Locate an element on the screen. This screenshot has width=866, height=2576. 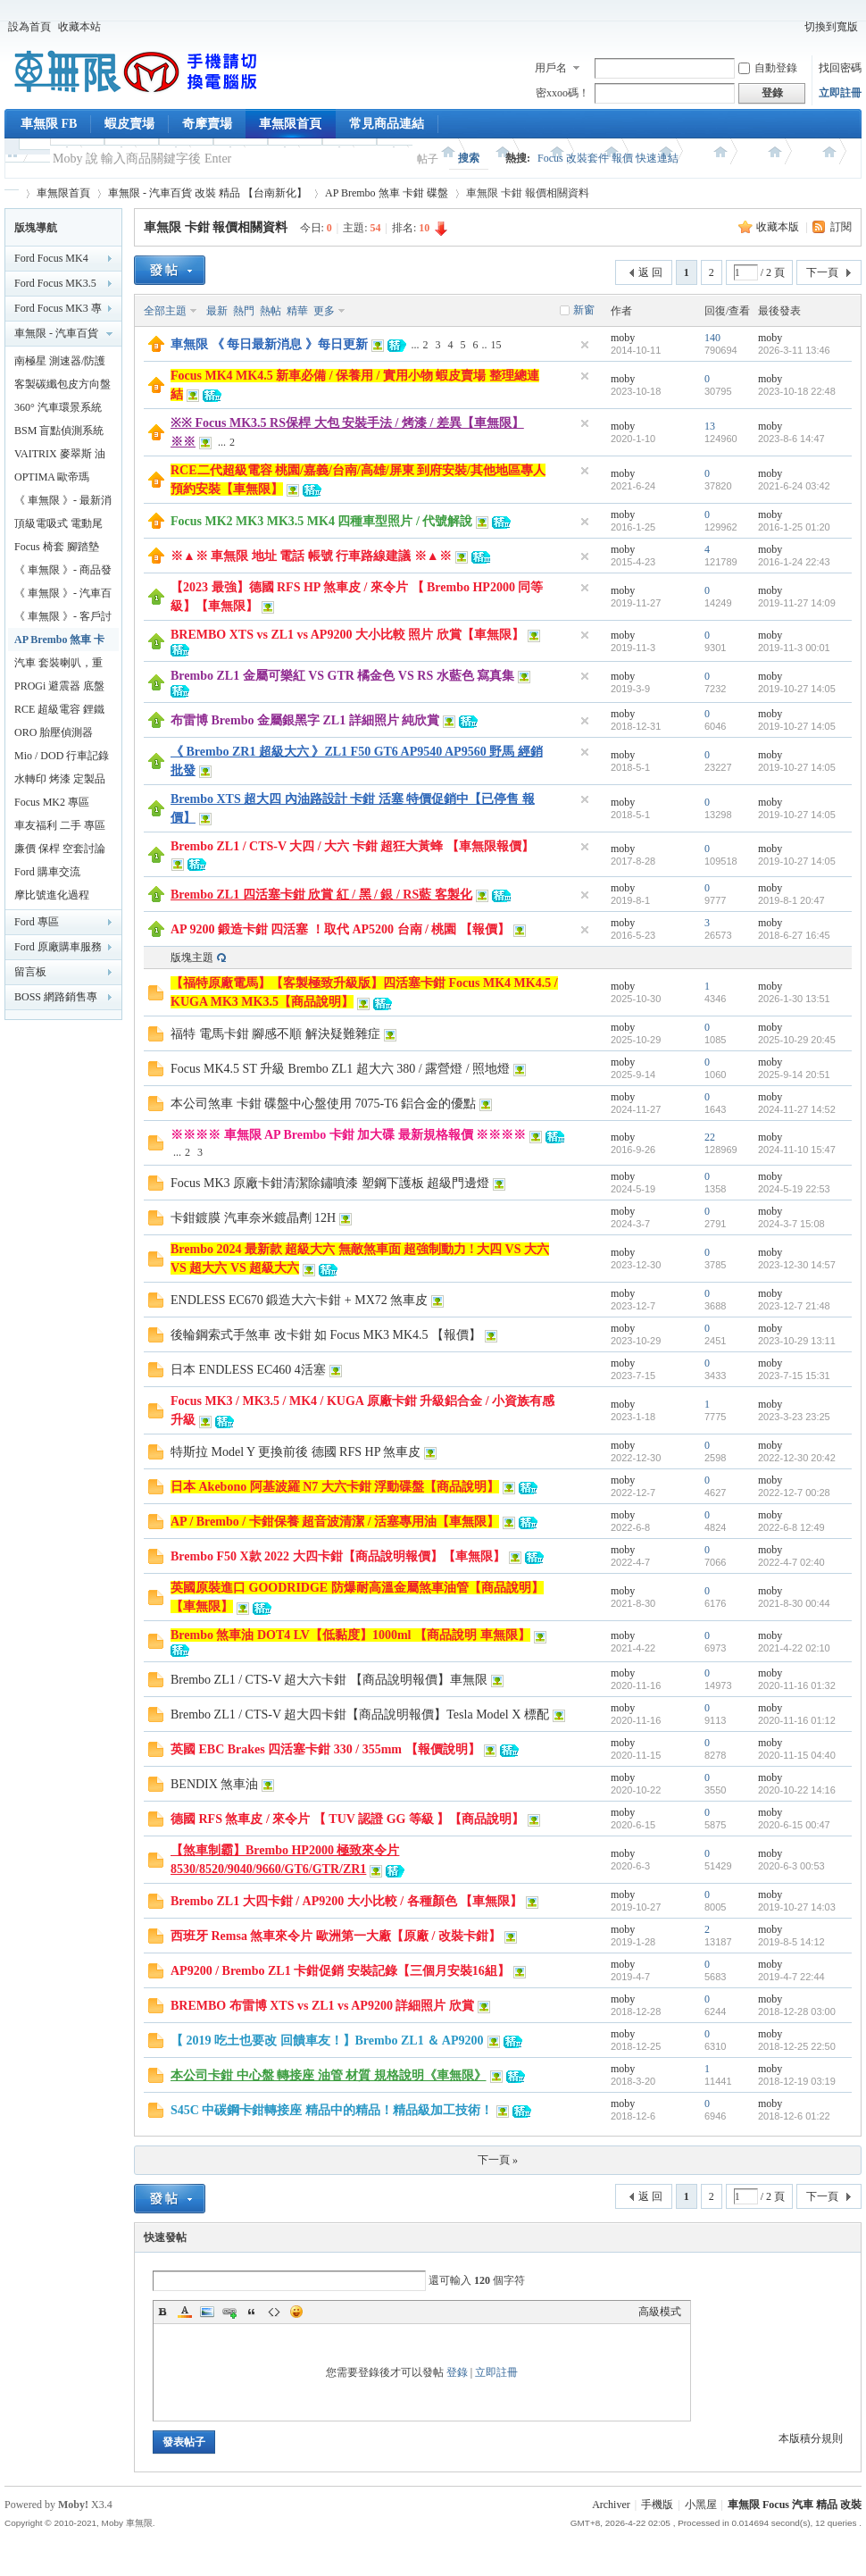
2016-1-25 01:20 is located at coordinates (794, 527).